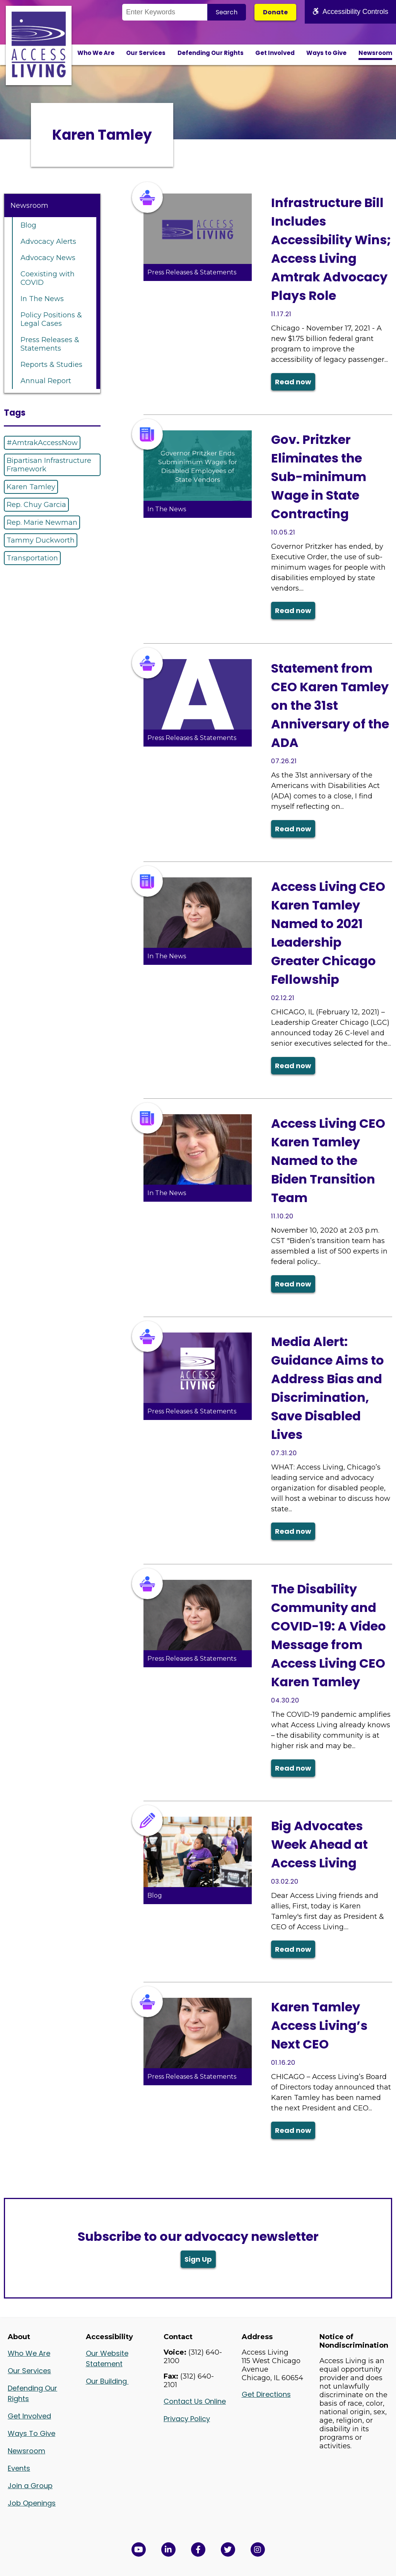  I want to click on Advocacy Alerts, so click(48, 241).